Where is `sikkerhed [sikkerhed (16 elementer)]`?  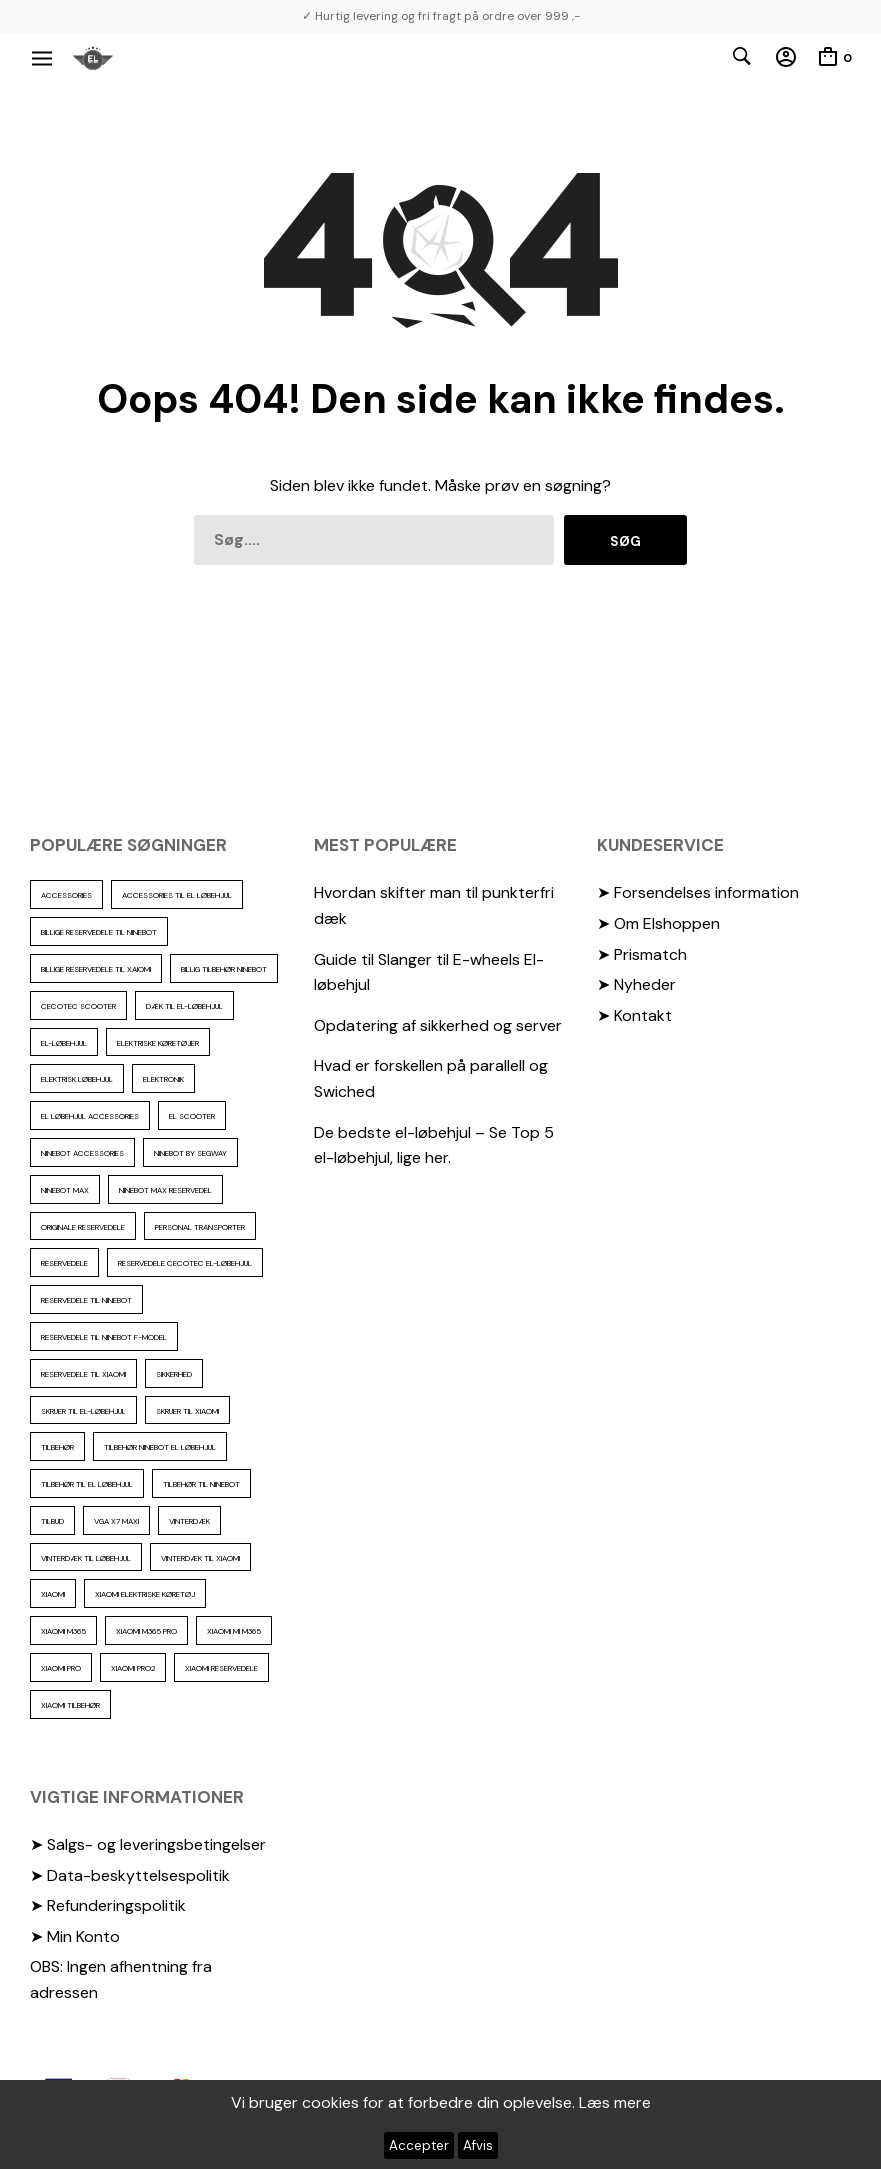 sikkerhed [sikkerhed (16 elementer)] is located at coordinates (174, 1374).